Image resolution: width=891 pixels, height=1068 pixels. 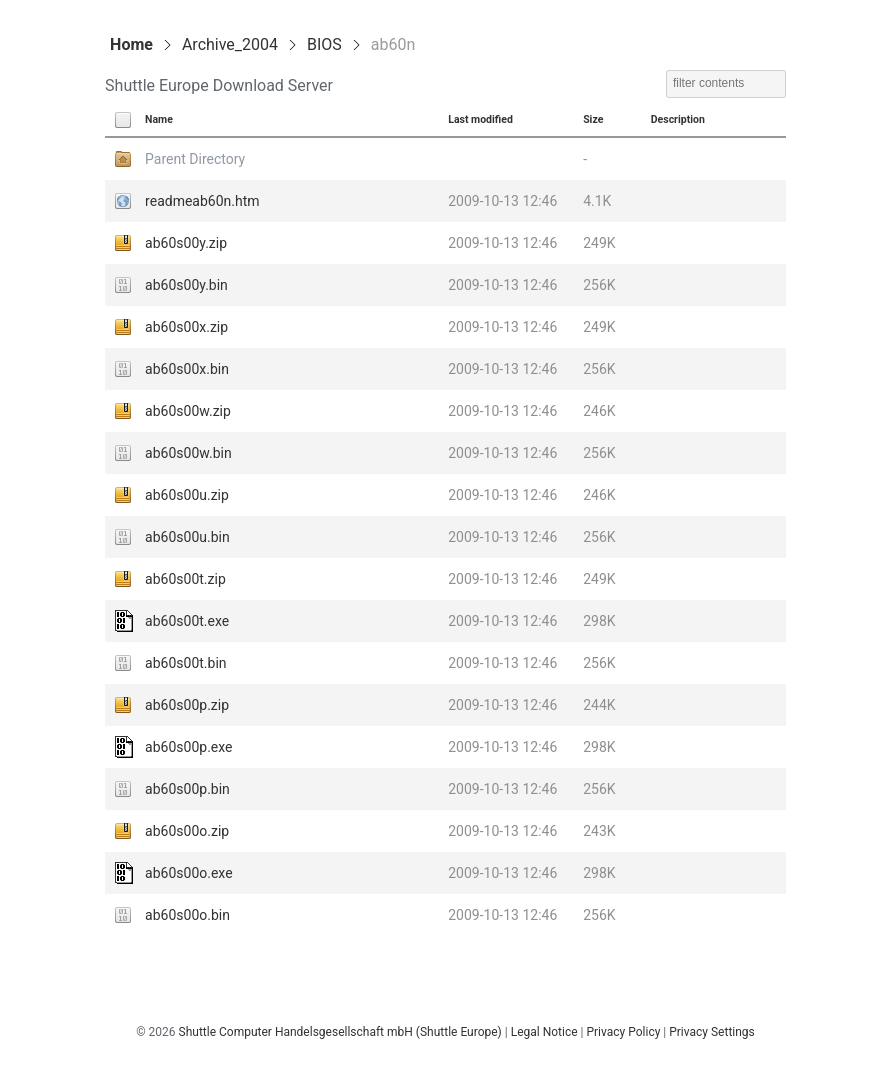 I want to click on ab60s00x.zip, so click(x=186, y=327).